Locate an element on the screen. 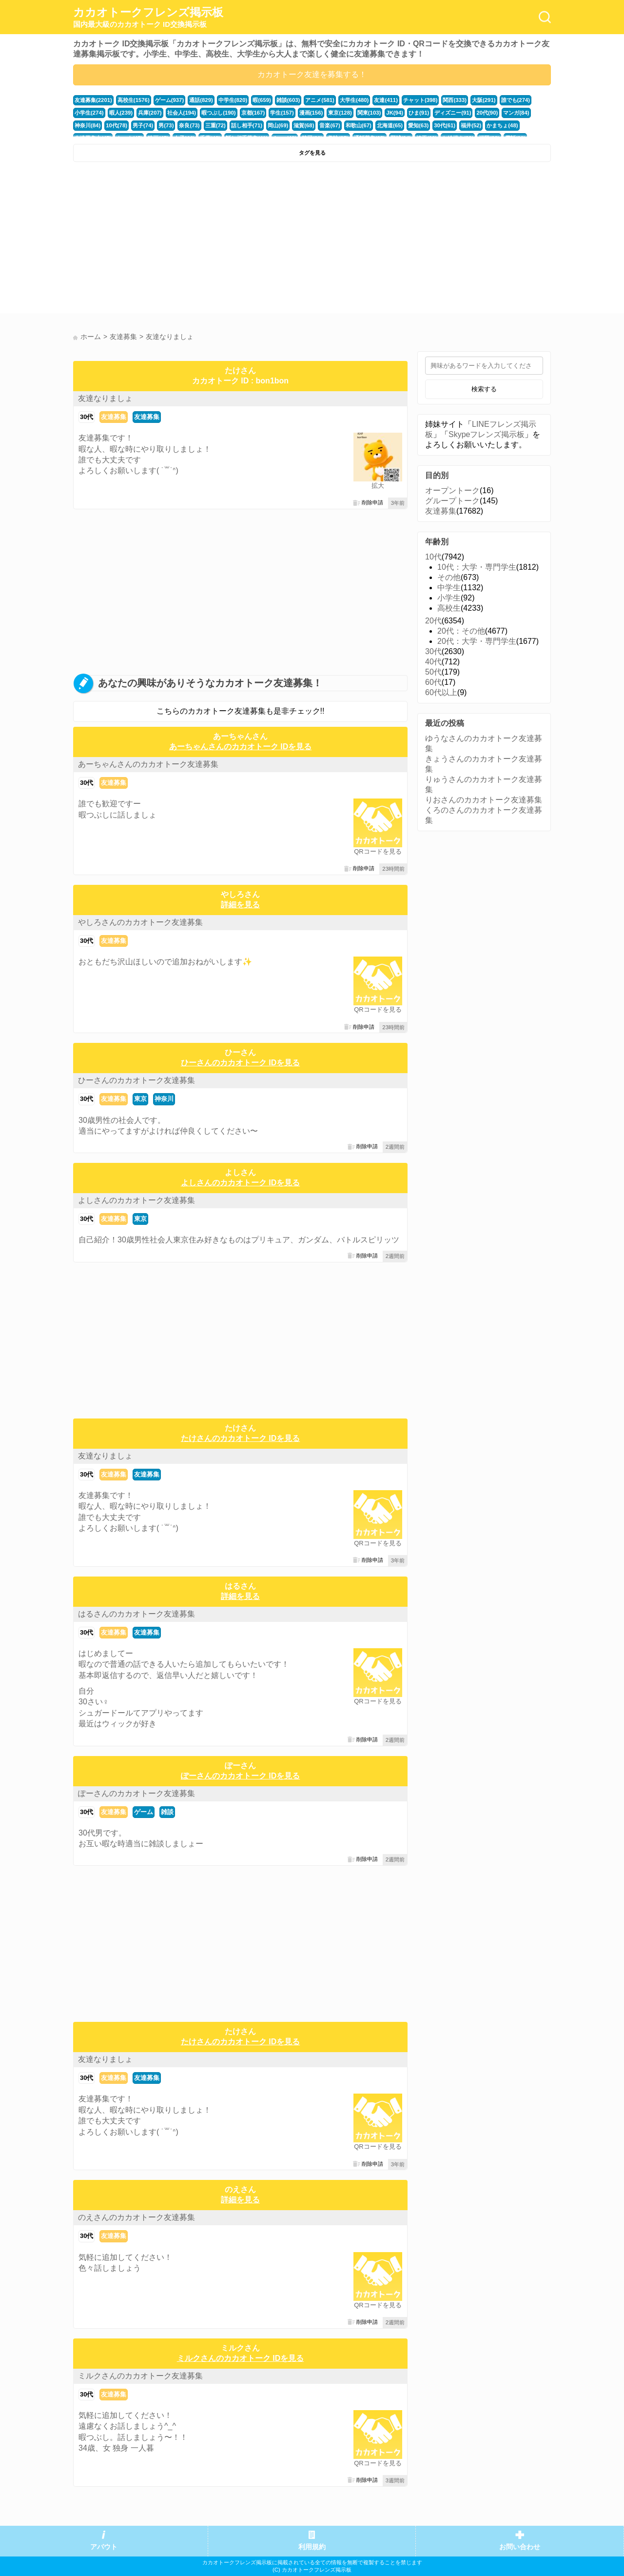 The height and width of the screenshot is (2576, 624). 暇(659) is located at coordinates (262, 100).